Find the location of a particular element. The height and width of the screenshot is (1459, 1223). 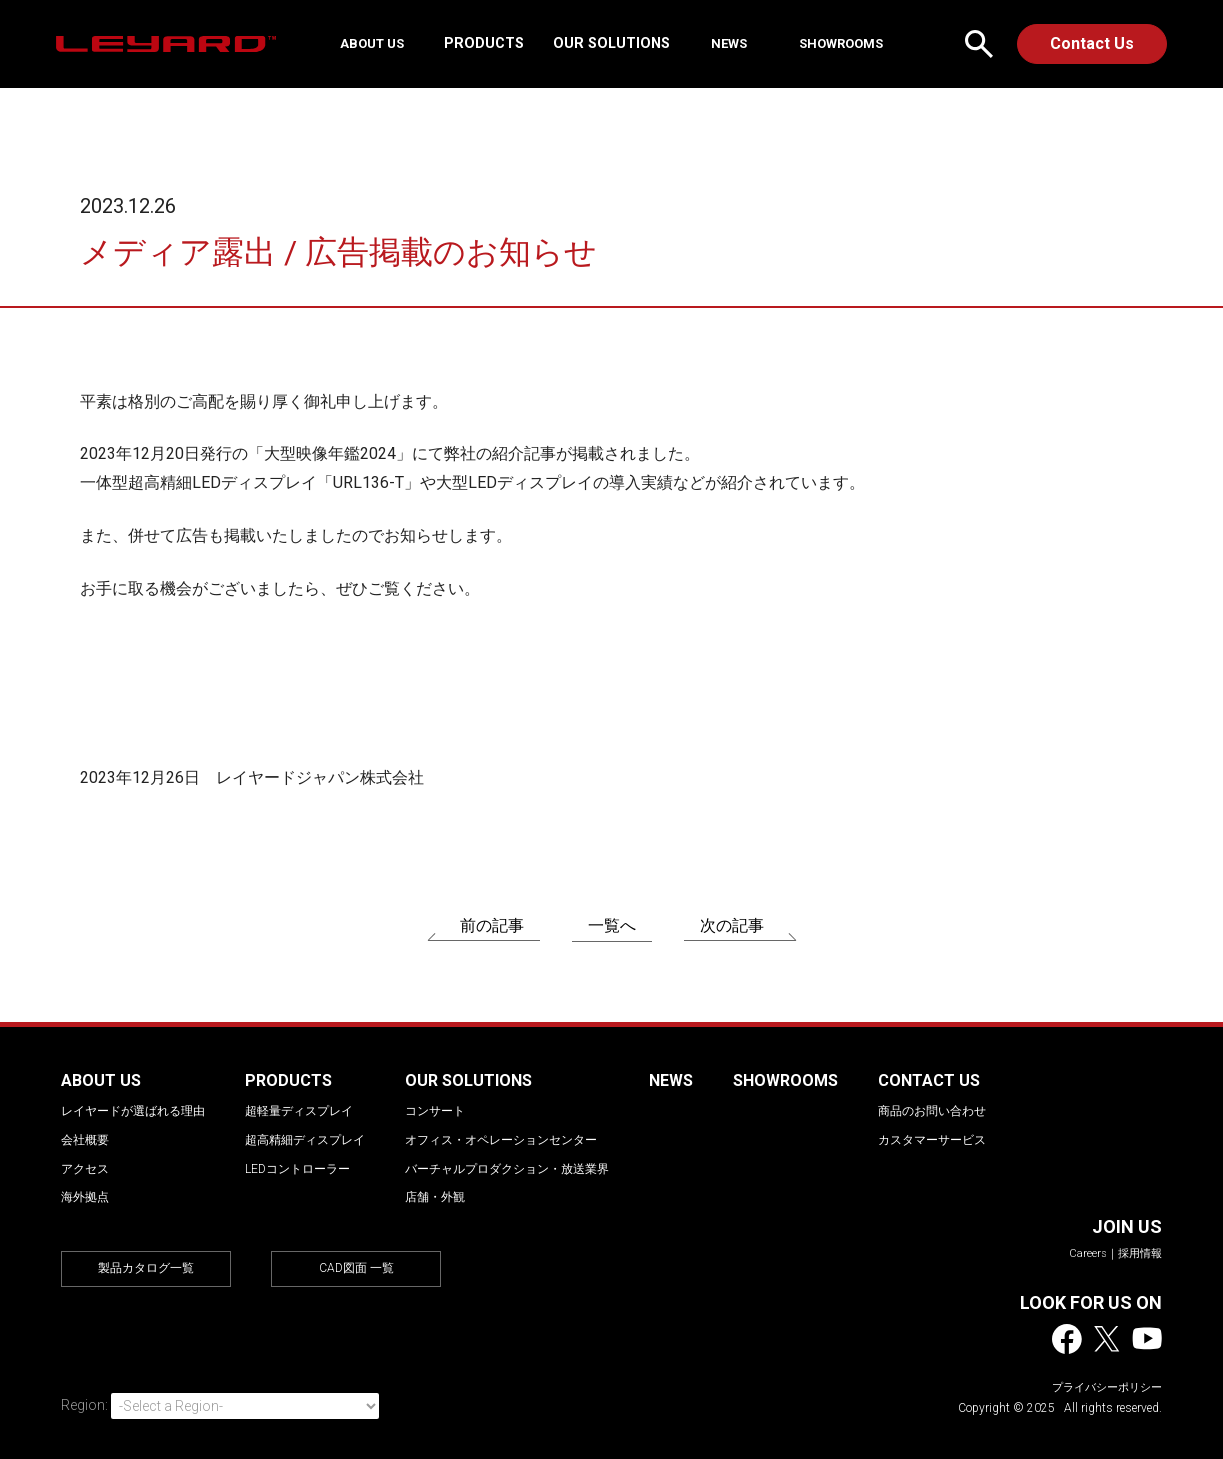

PRODUCTS is located at coordinates (492, 43).